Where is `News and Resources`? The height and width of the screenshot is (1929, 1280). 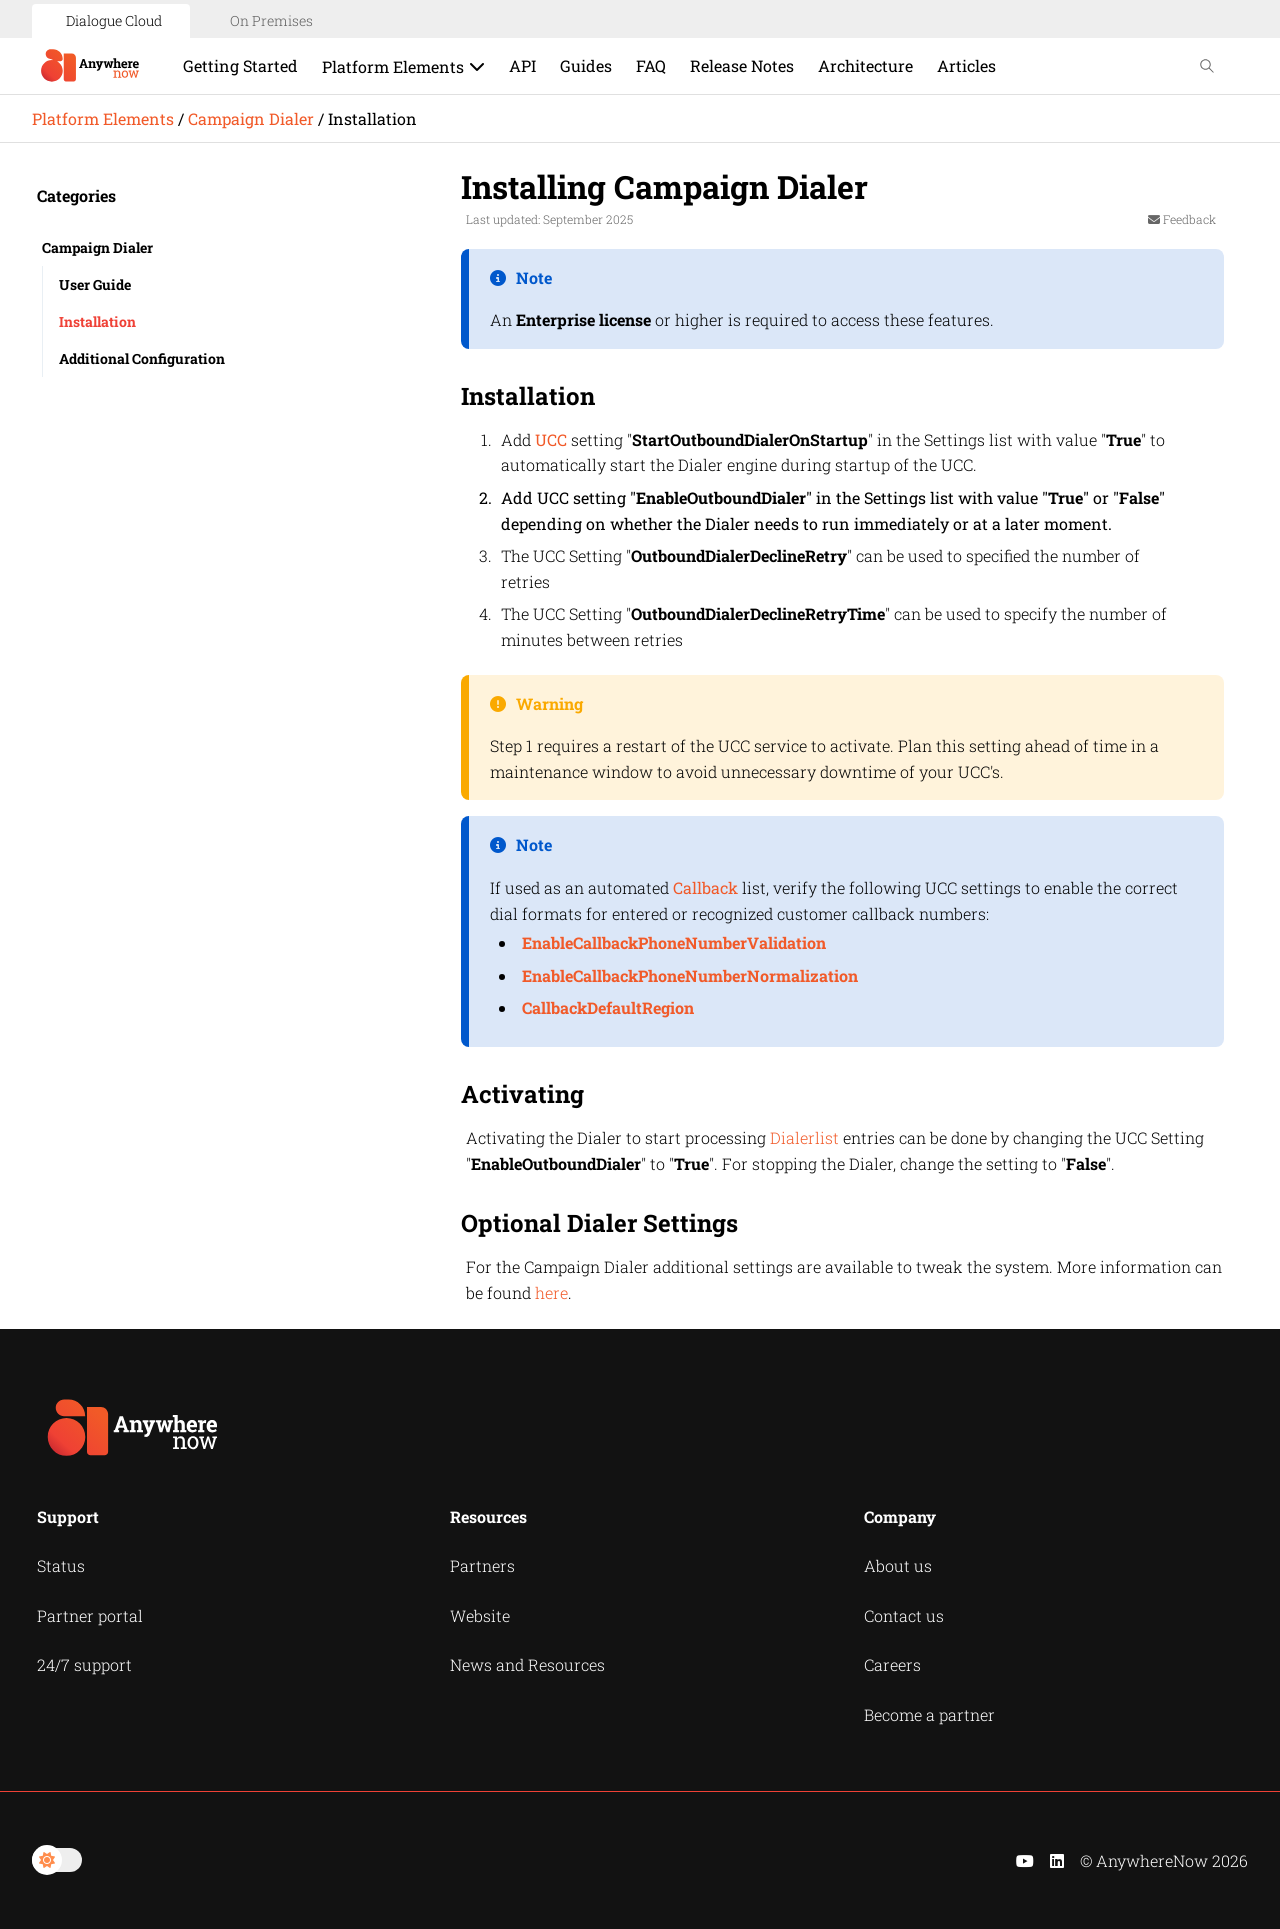
News and Resources is located at coordinates (527, 1664).